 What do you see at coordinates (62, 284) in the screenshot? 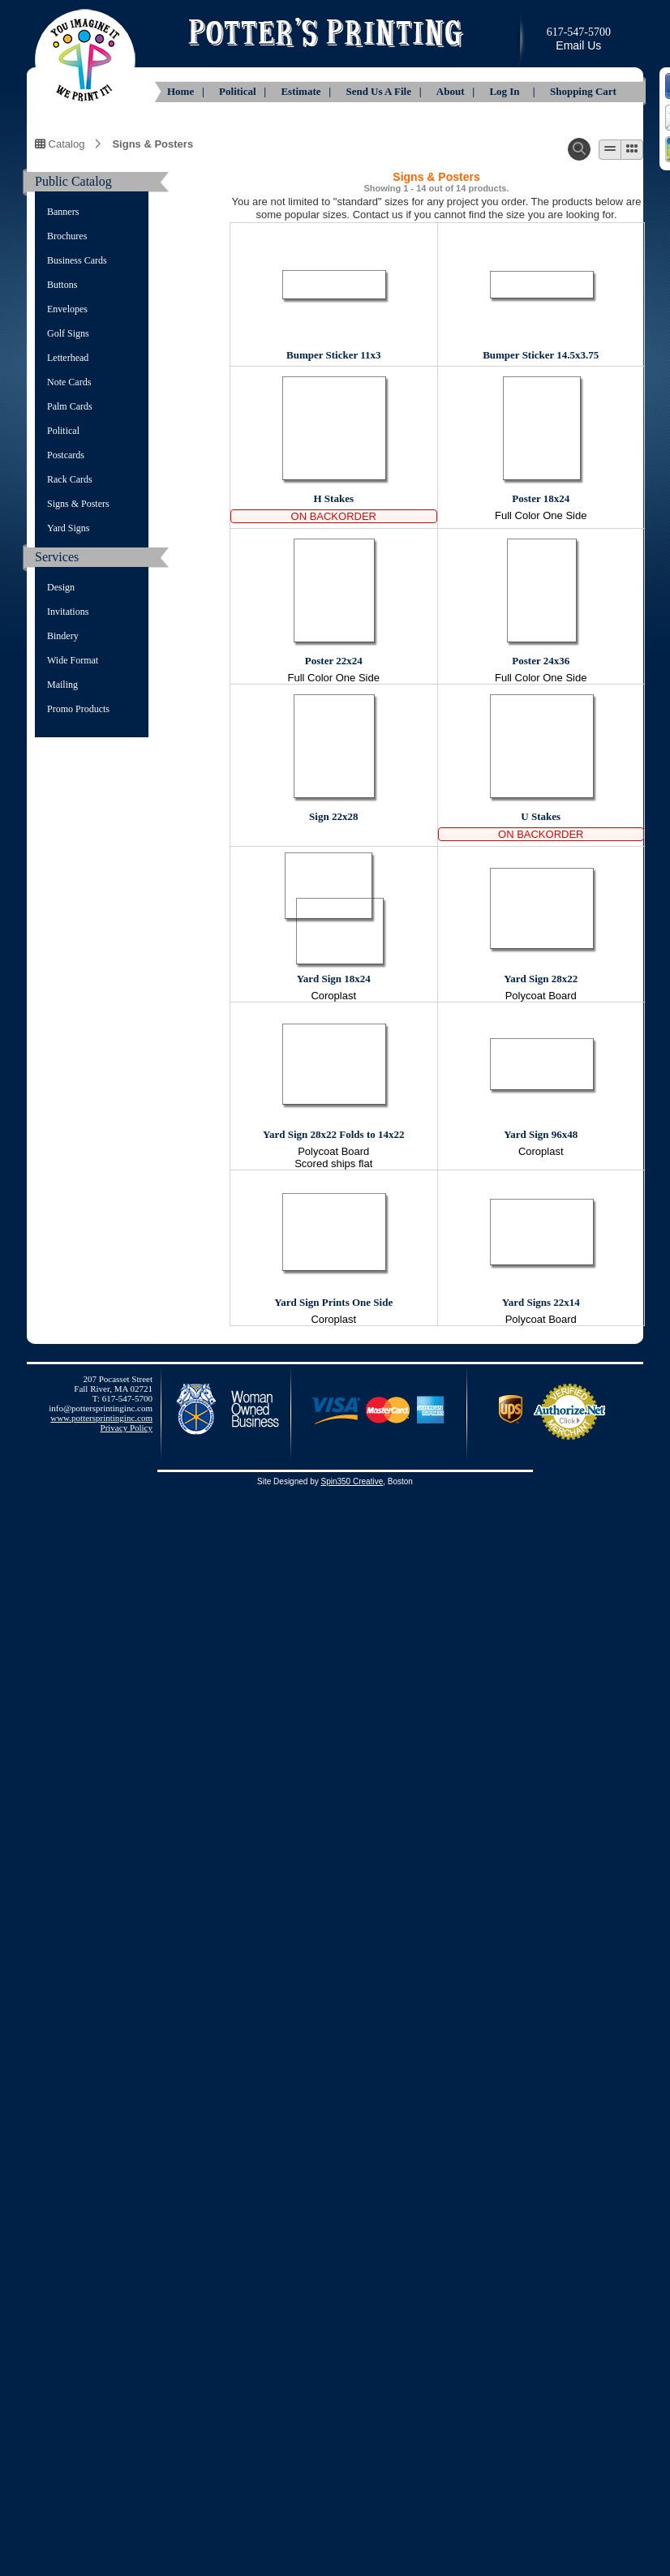
I see `Buttons` at bounding box center [62, 284].